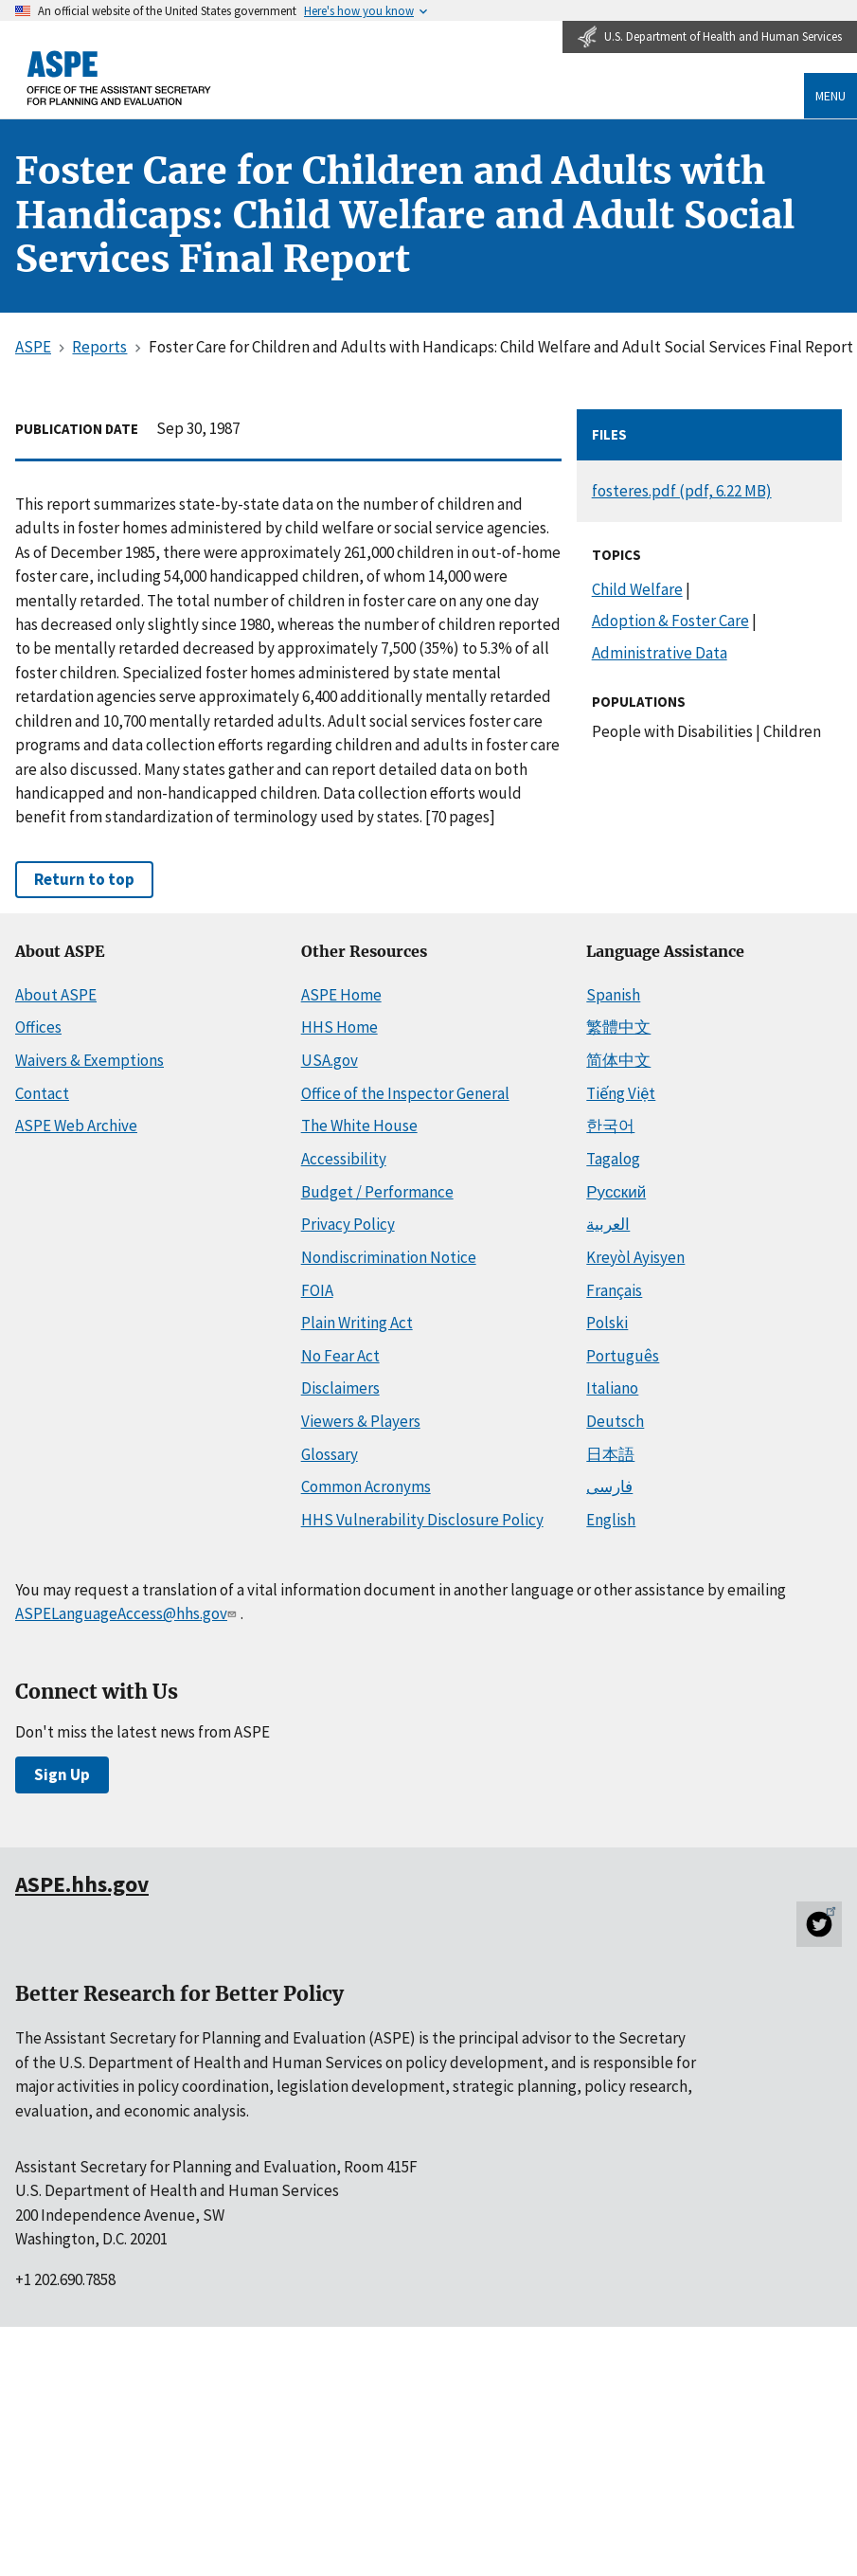 The height and width of the screenshot is (2576, 857). I want to click on English, so click(610, 1519).